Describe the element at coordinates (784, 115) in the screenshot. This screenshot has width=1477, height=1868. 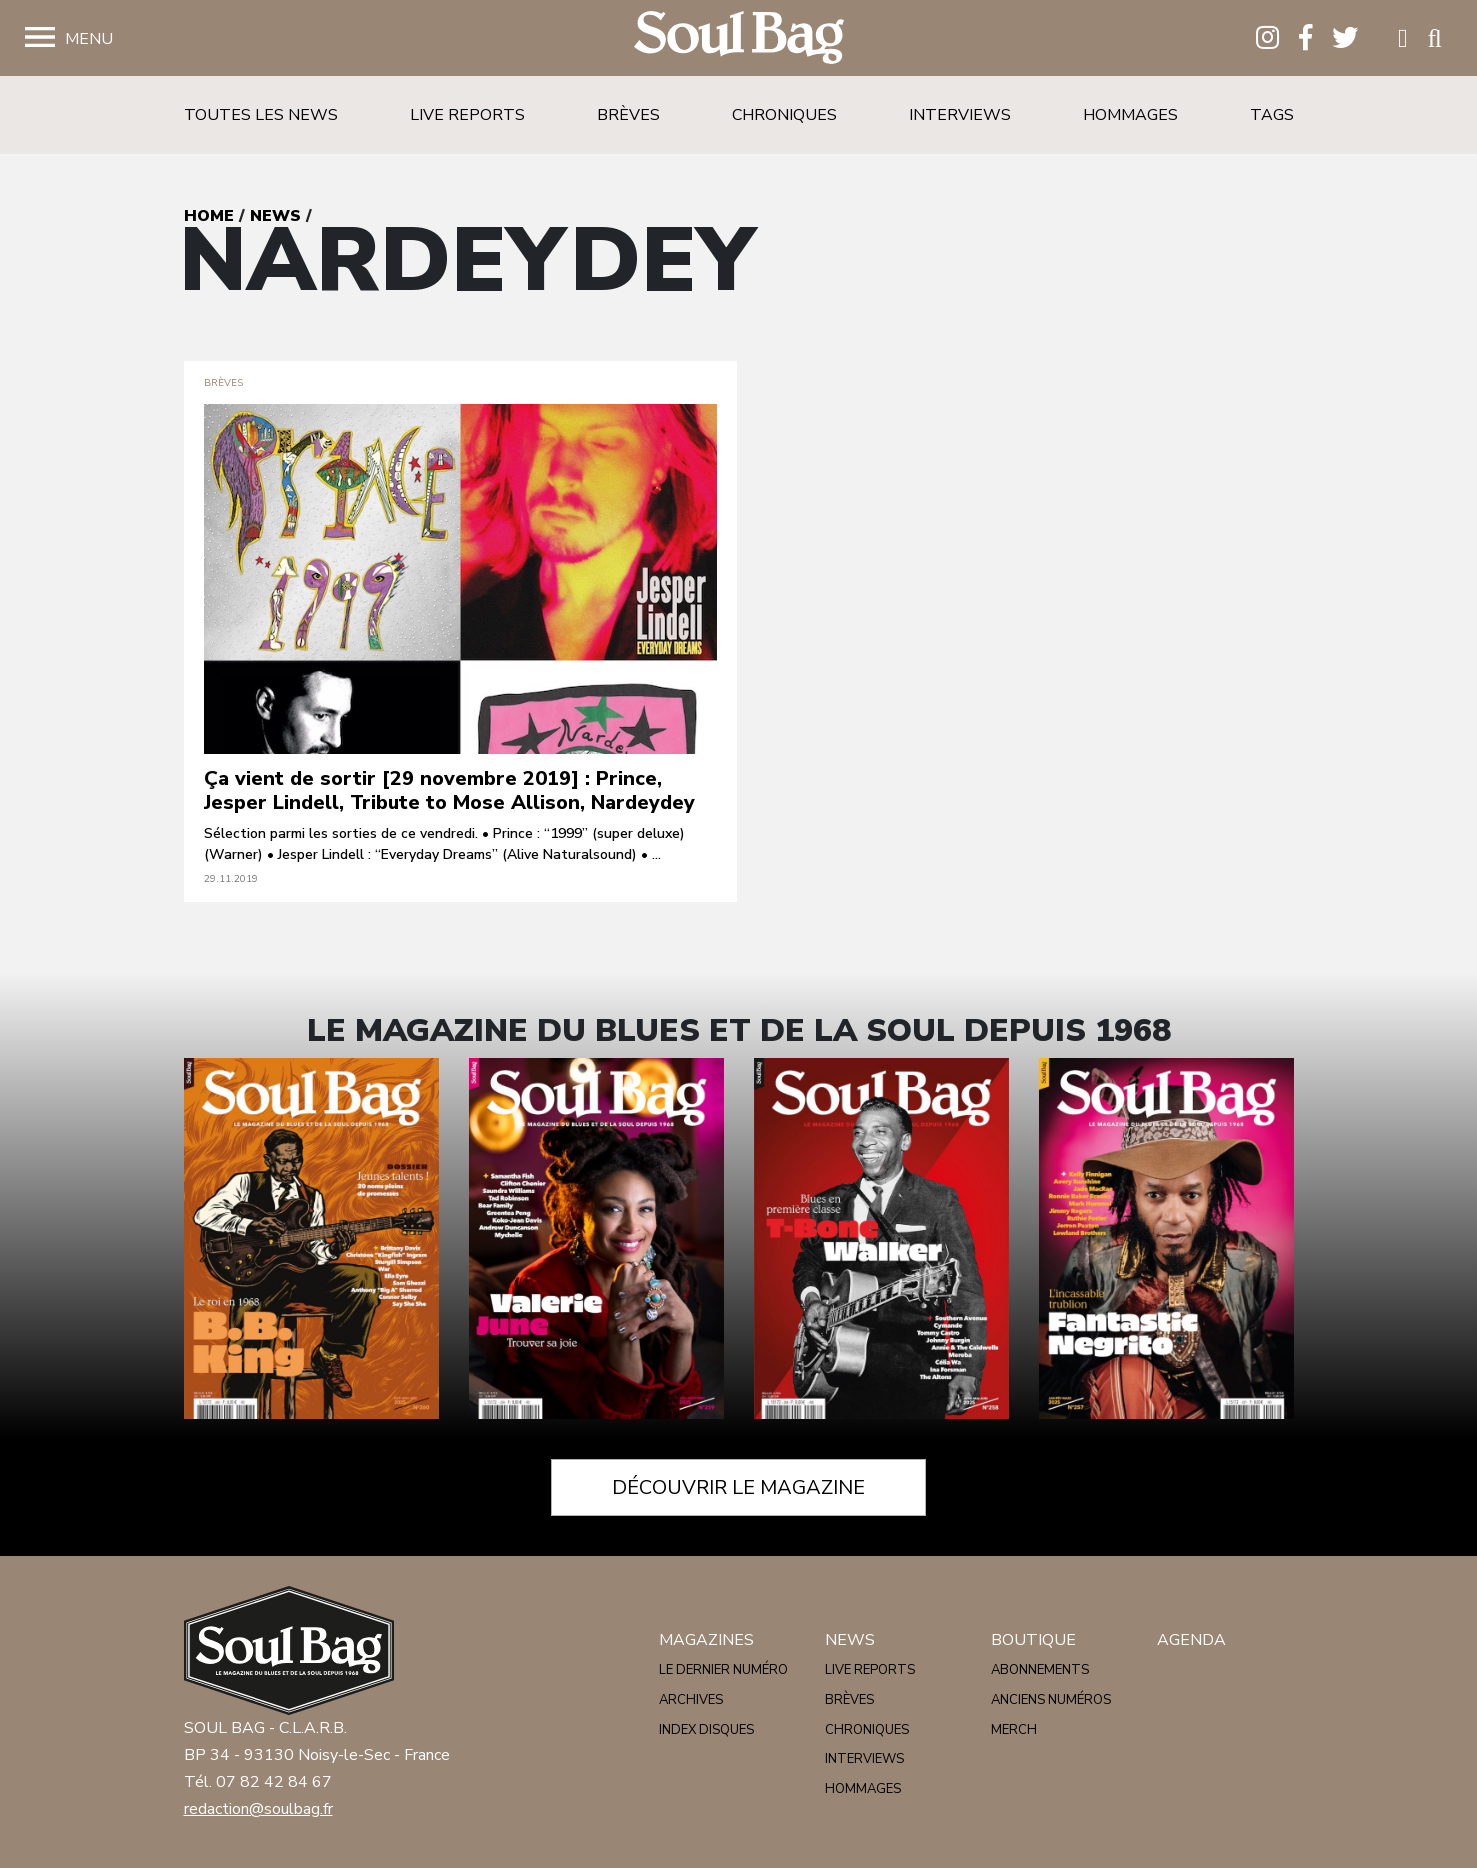
I see `Chroniques` at that location.